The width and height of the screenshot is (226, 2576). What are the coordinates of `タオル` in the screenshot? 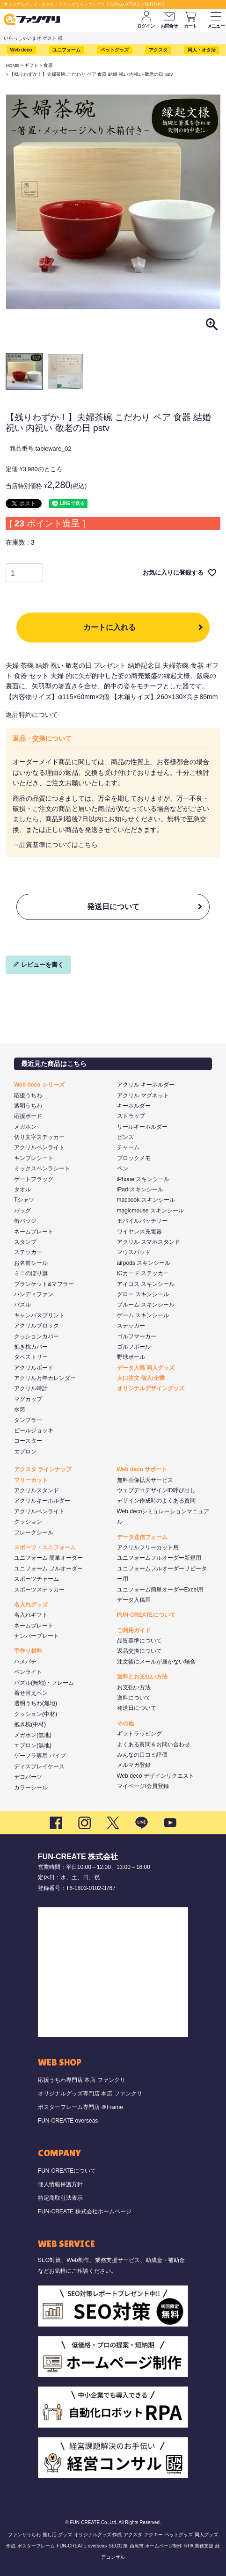 It's located at (22, 1189).